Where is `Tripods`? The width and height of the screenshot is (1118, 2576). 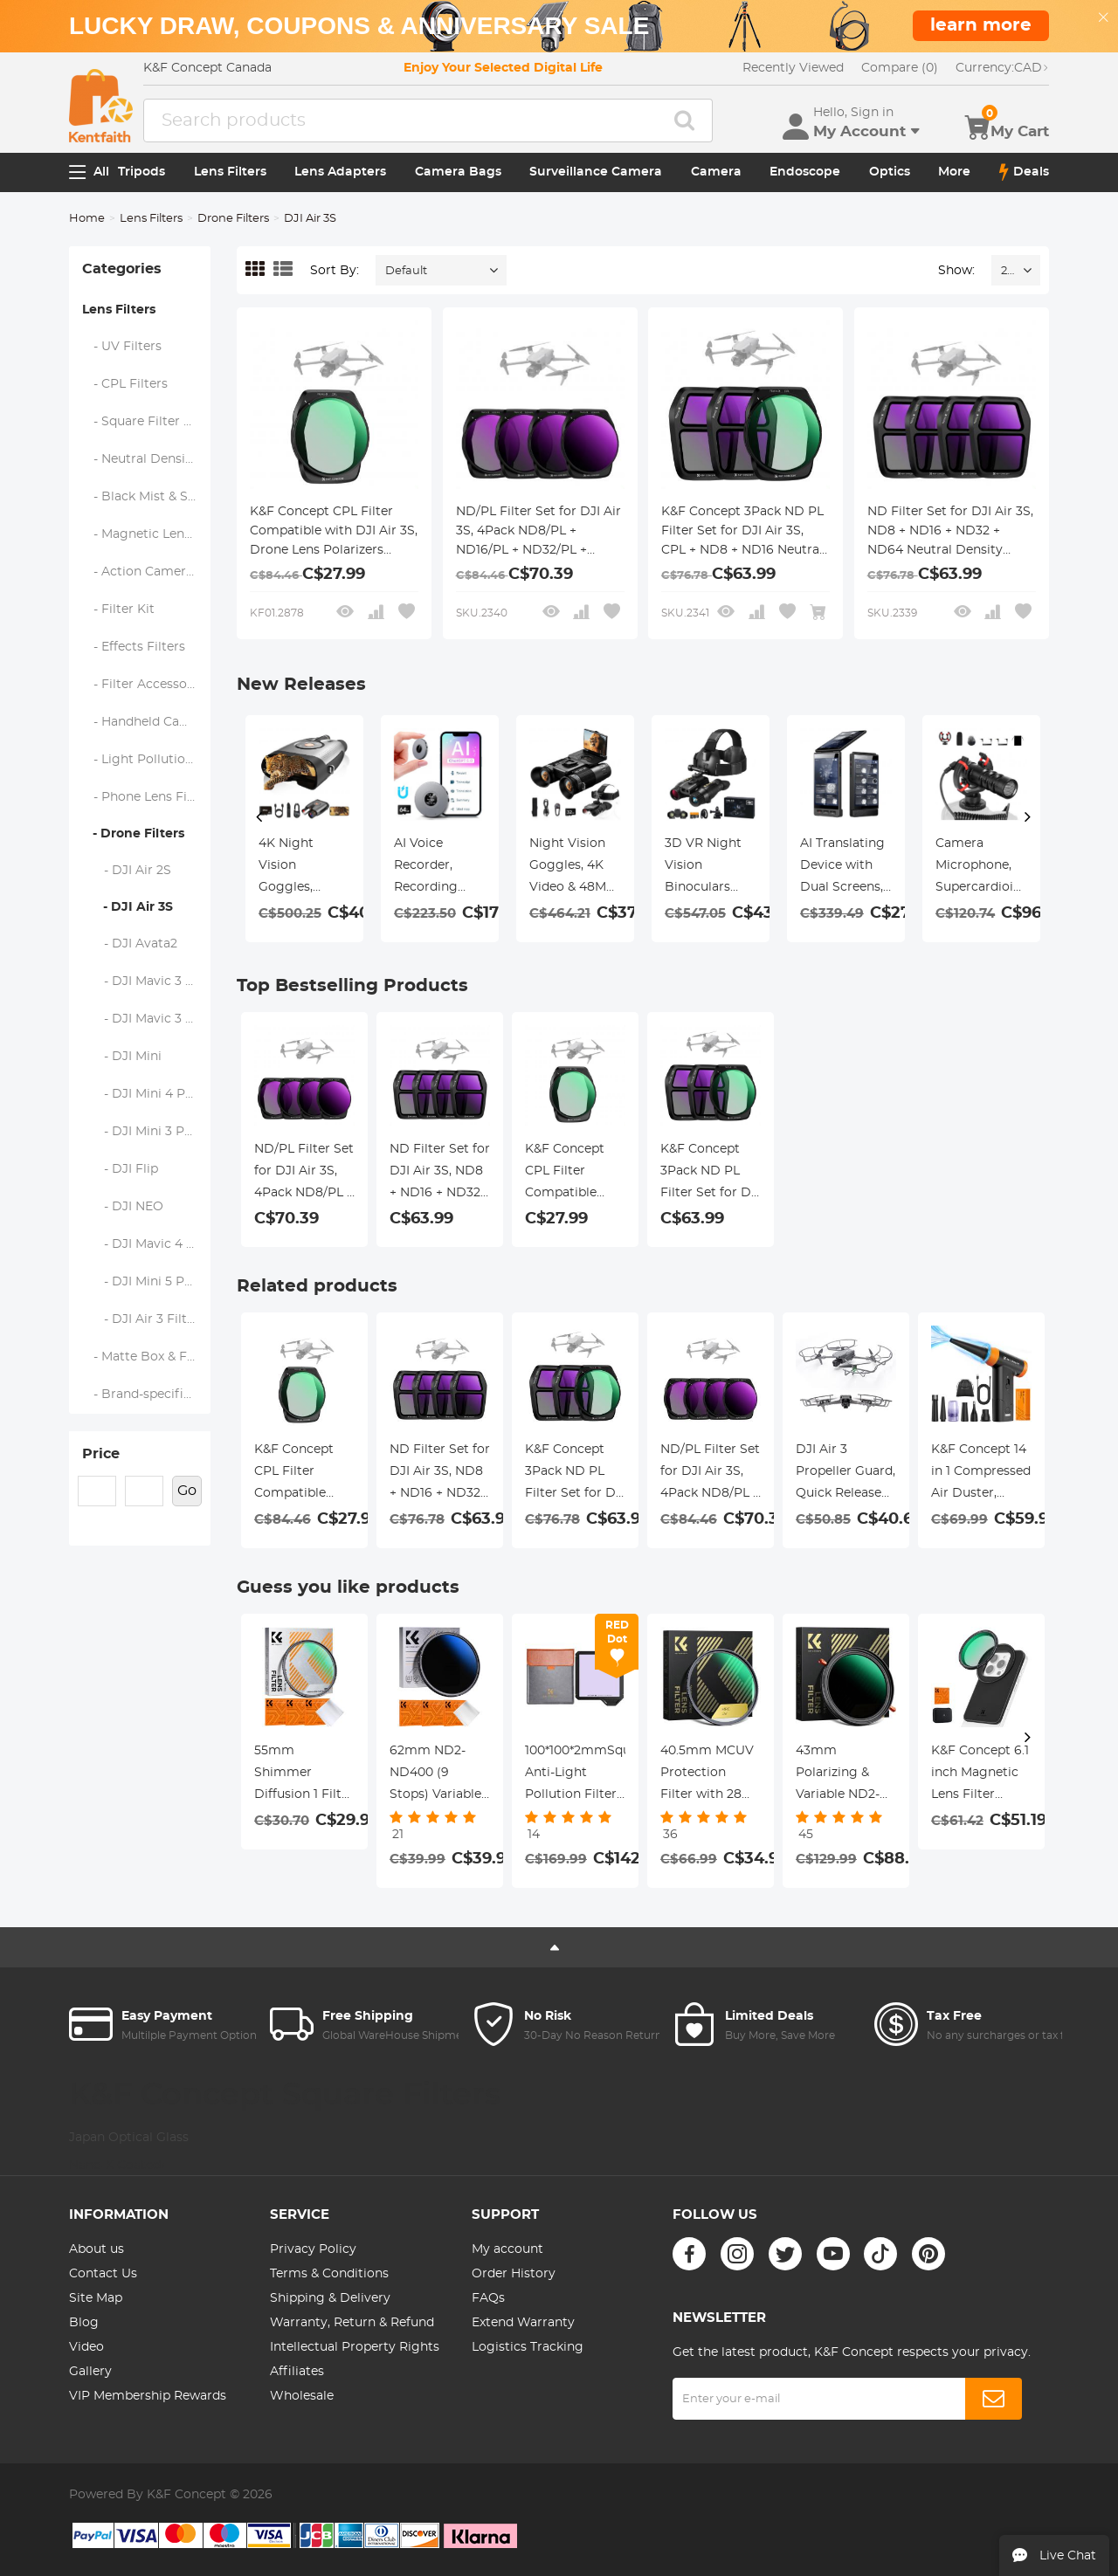 Tripods is located at coordinates (141, 172).